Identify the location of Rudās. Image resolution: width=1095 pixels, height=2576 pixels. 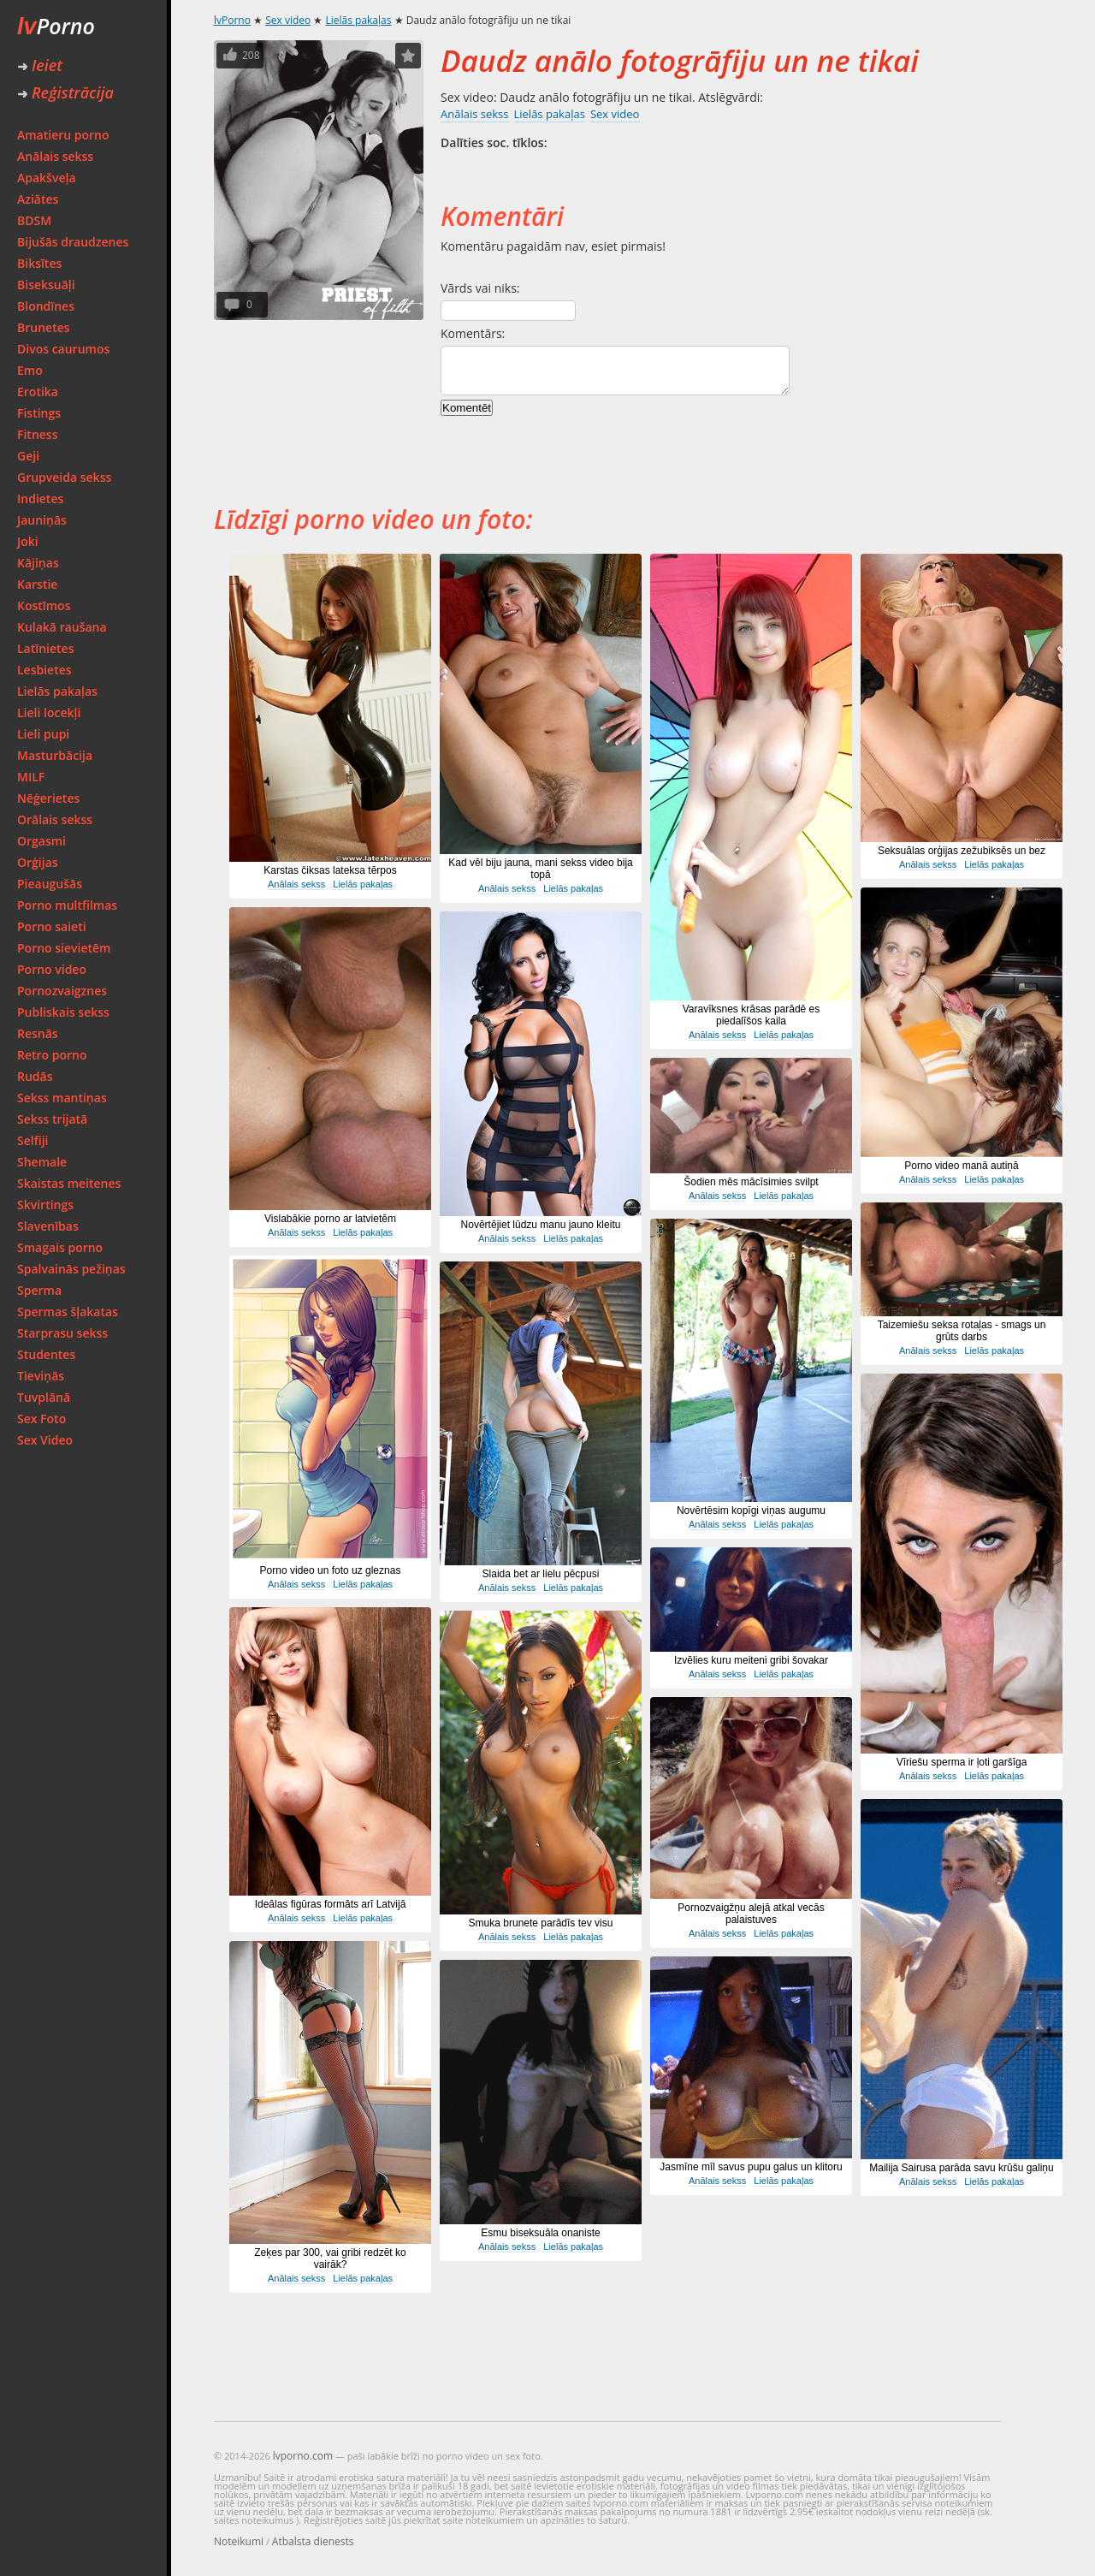
(35, 1076).